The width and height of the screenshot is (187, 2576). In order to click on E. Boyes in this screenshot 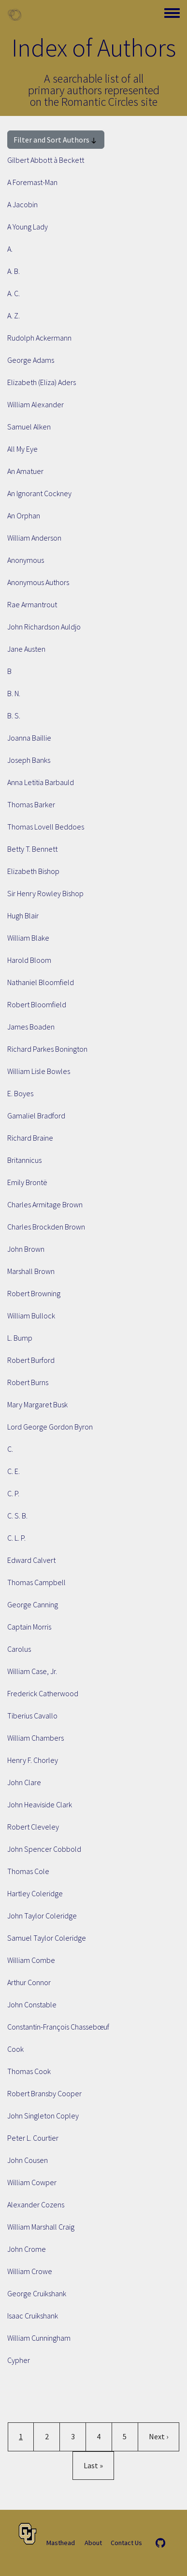, I will do `click(20, 1093)`.